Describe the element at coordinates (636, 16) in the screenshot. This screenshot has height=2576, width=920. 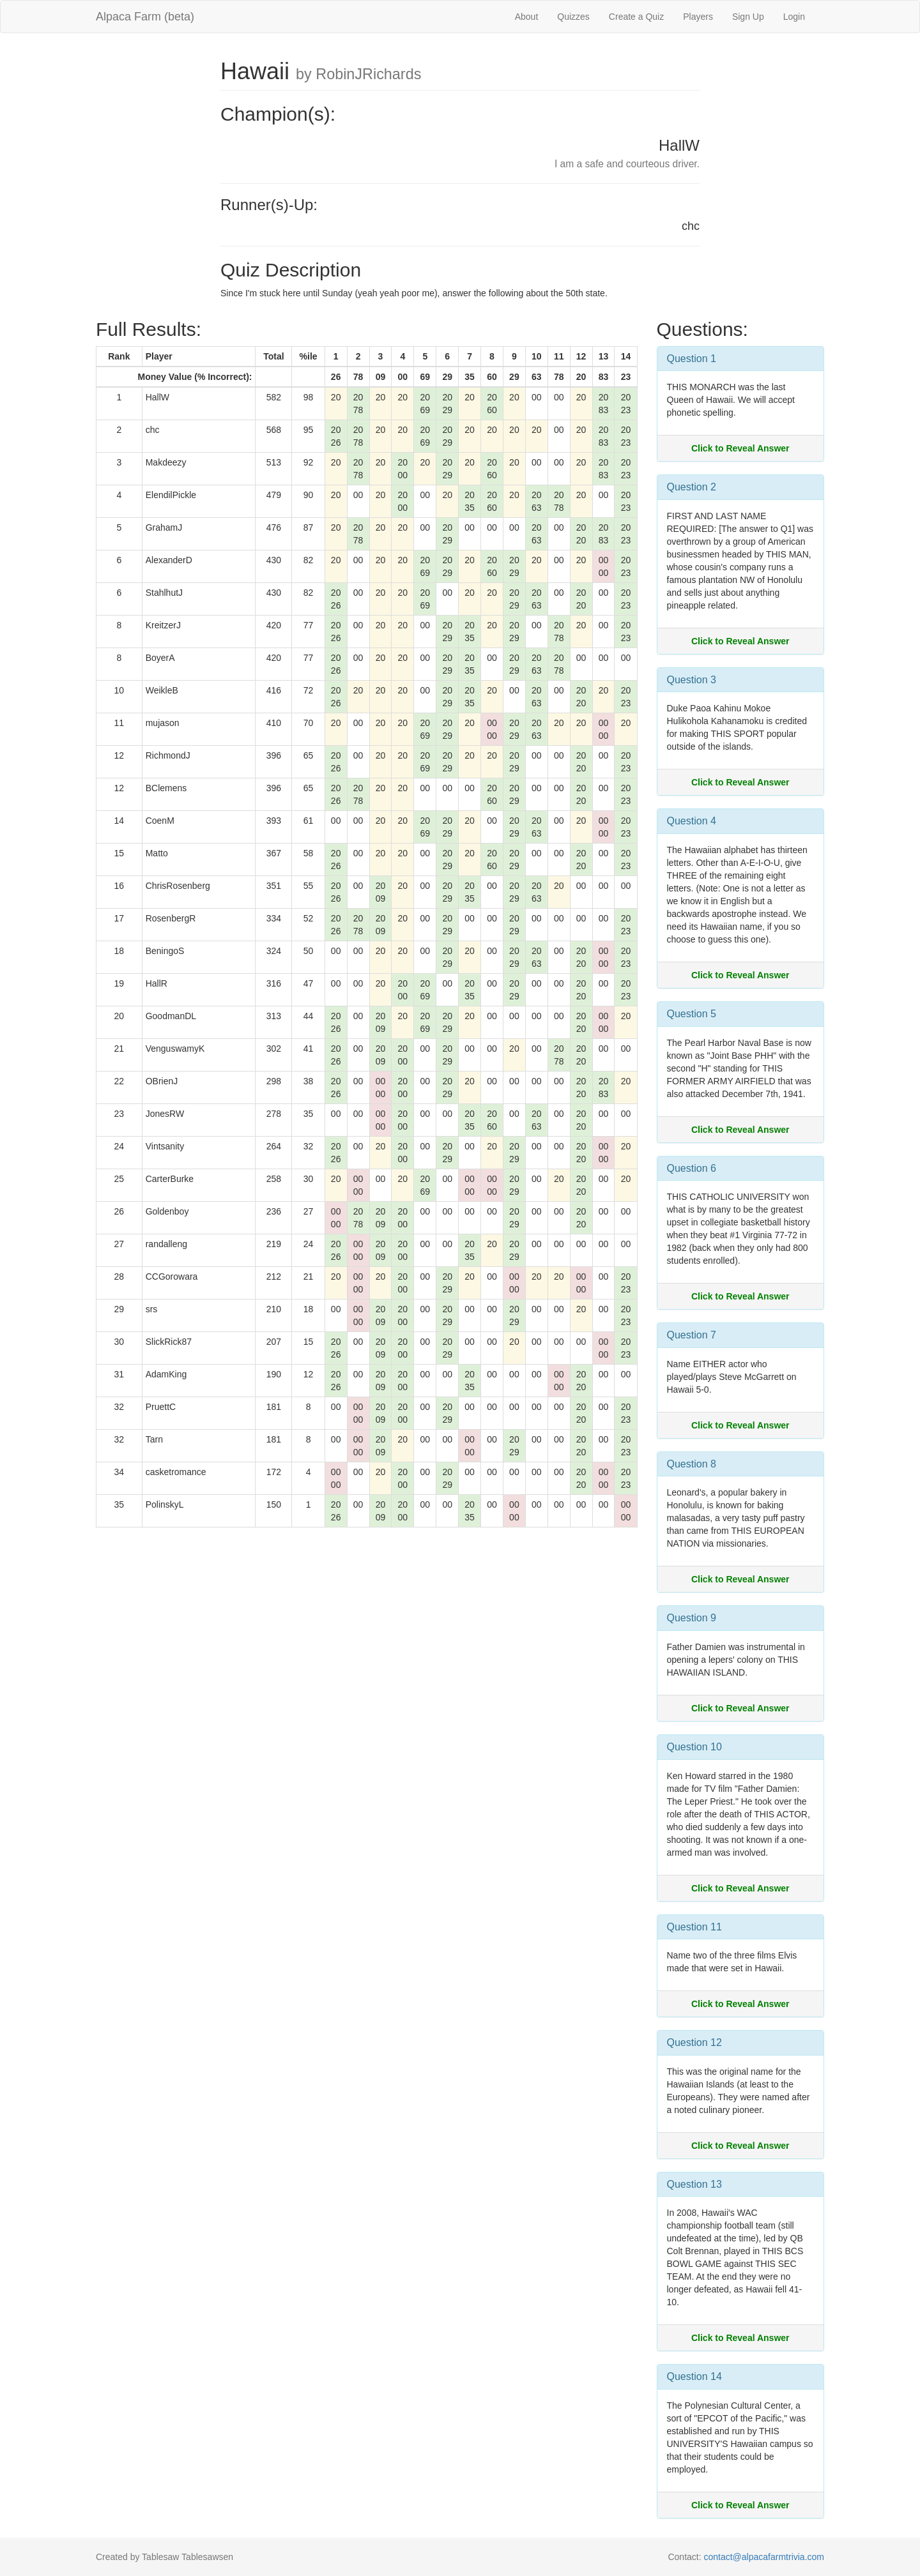
I see `Create a Quiz` at that location.